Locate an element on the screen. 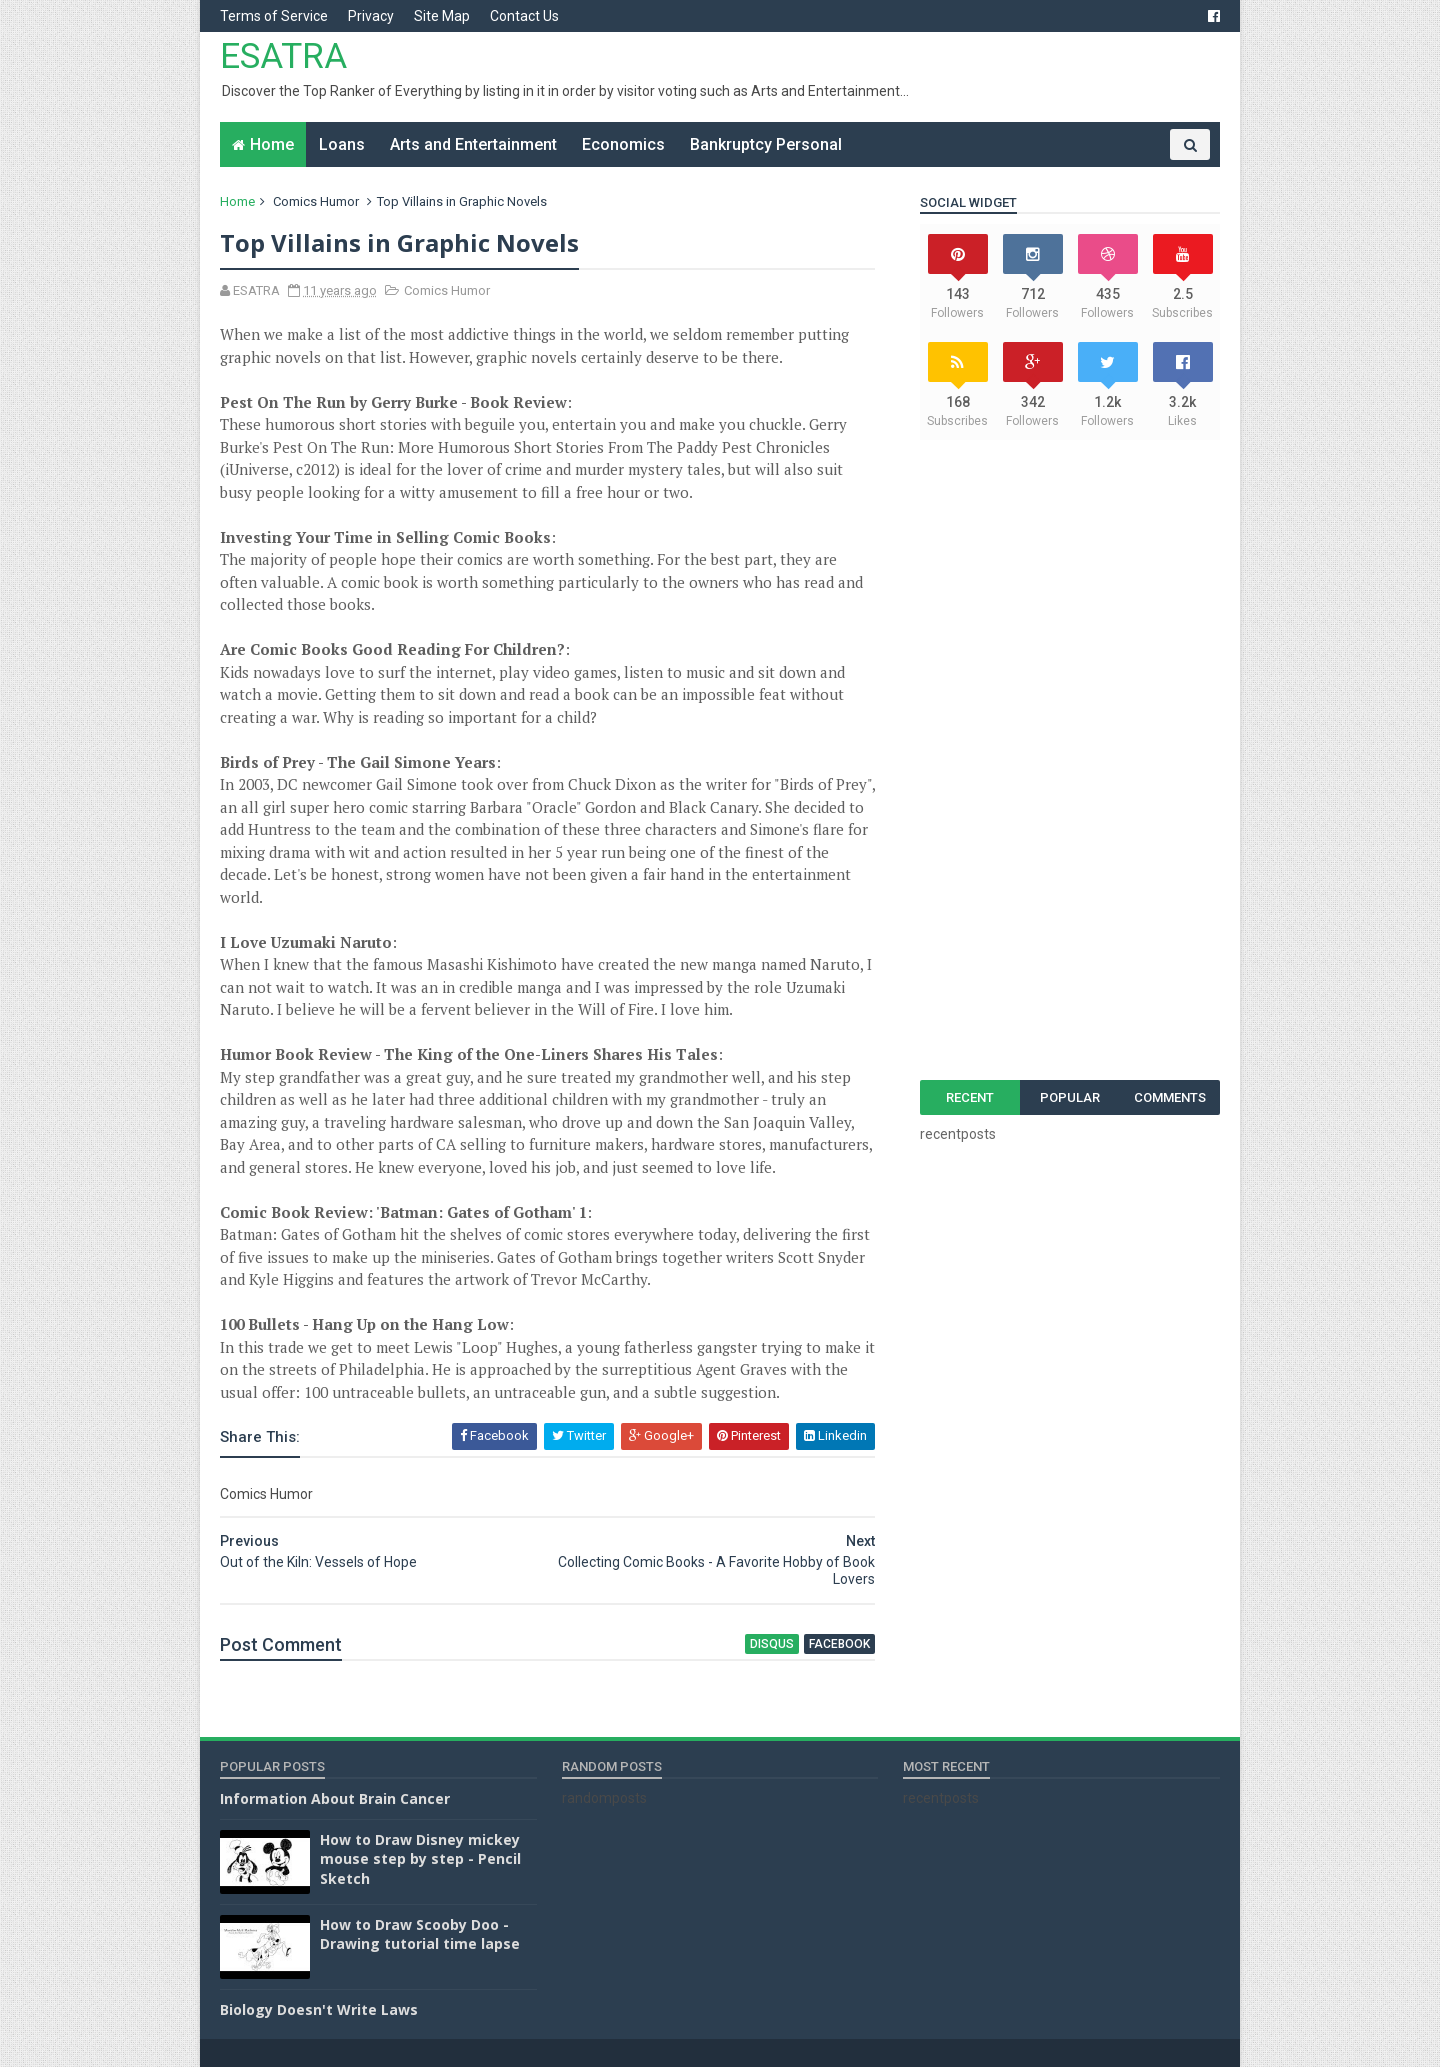 The width and height of the screenshot is (1440, 2067). Popular is located at coordinates (1070, 1097).